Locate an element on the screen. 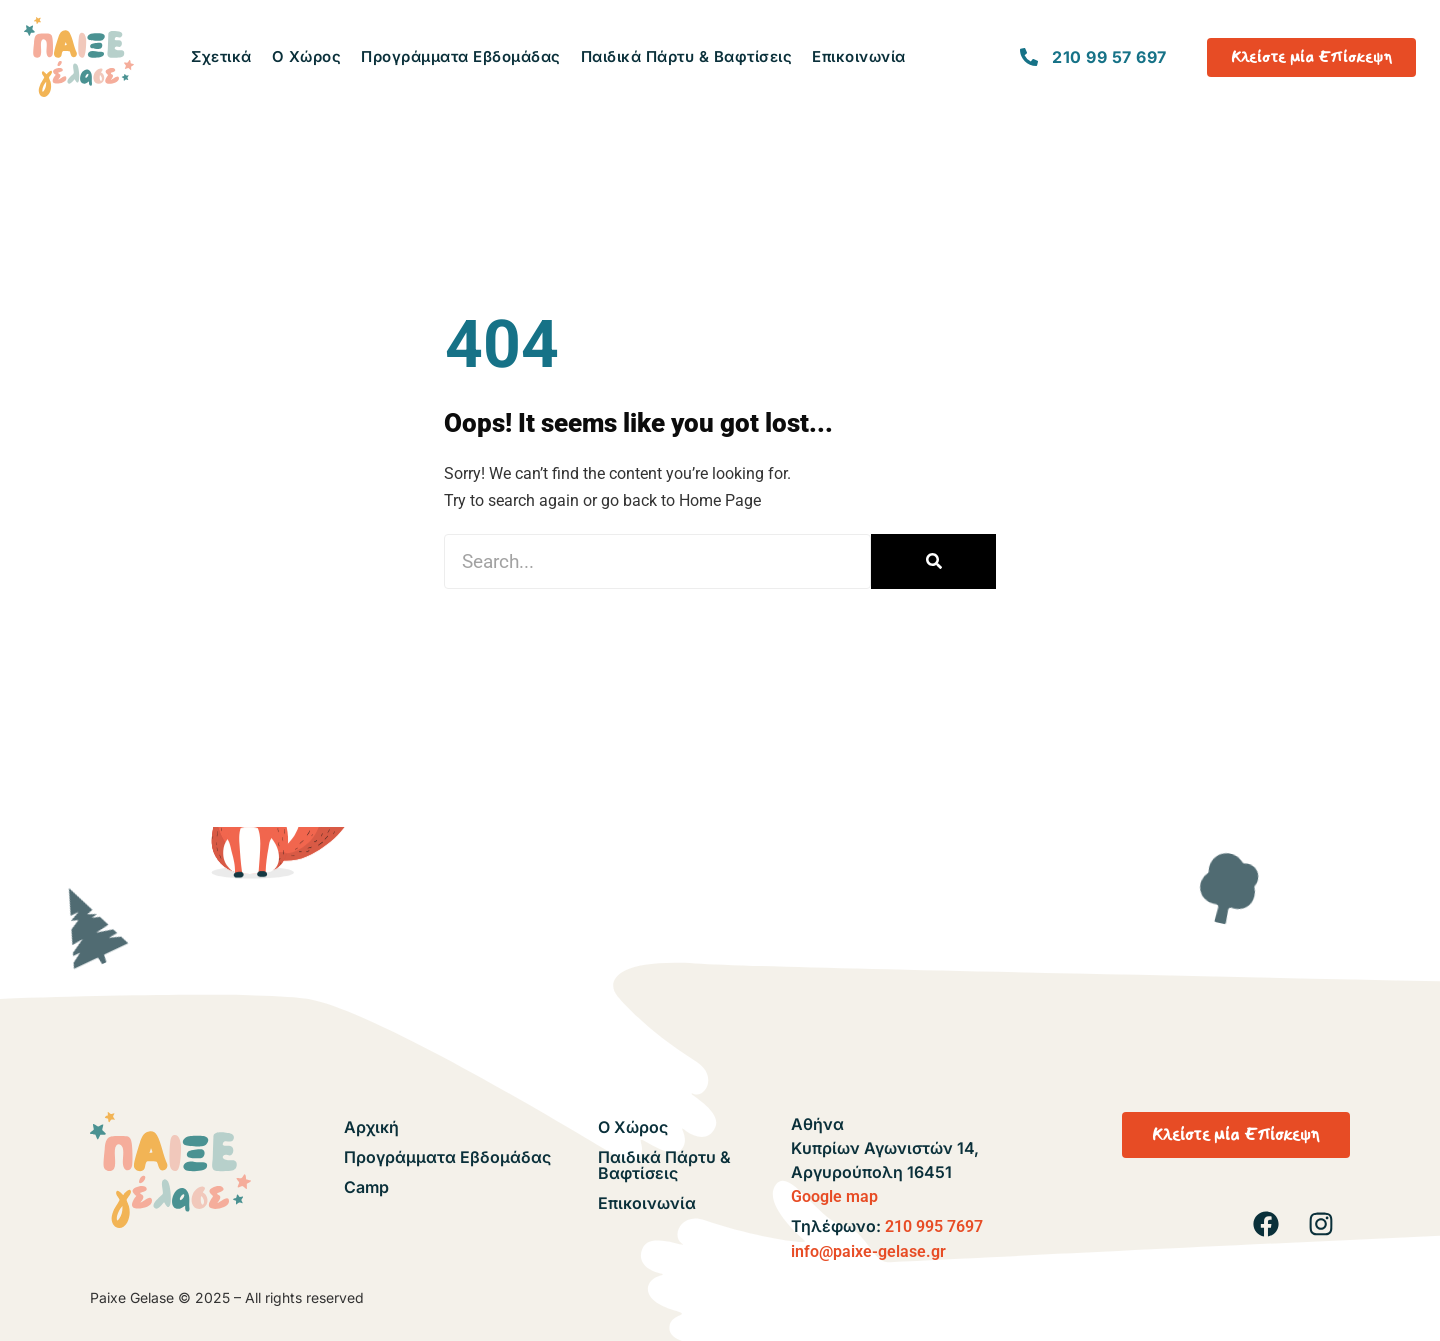 The height and width of the screenshot is (1341, 1440). Επικοινωνία is located at coordinates (859, 56).